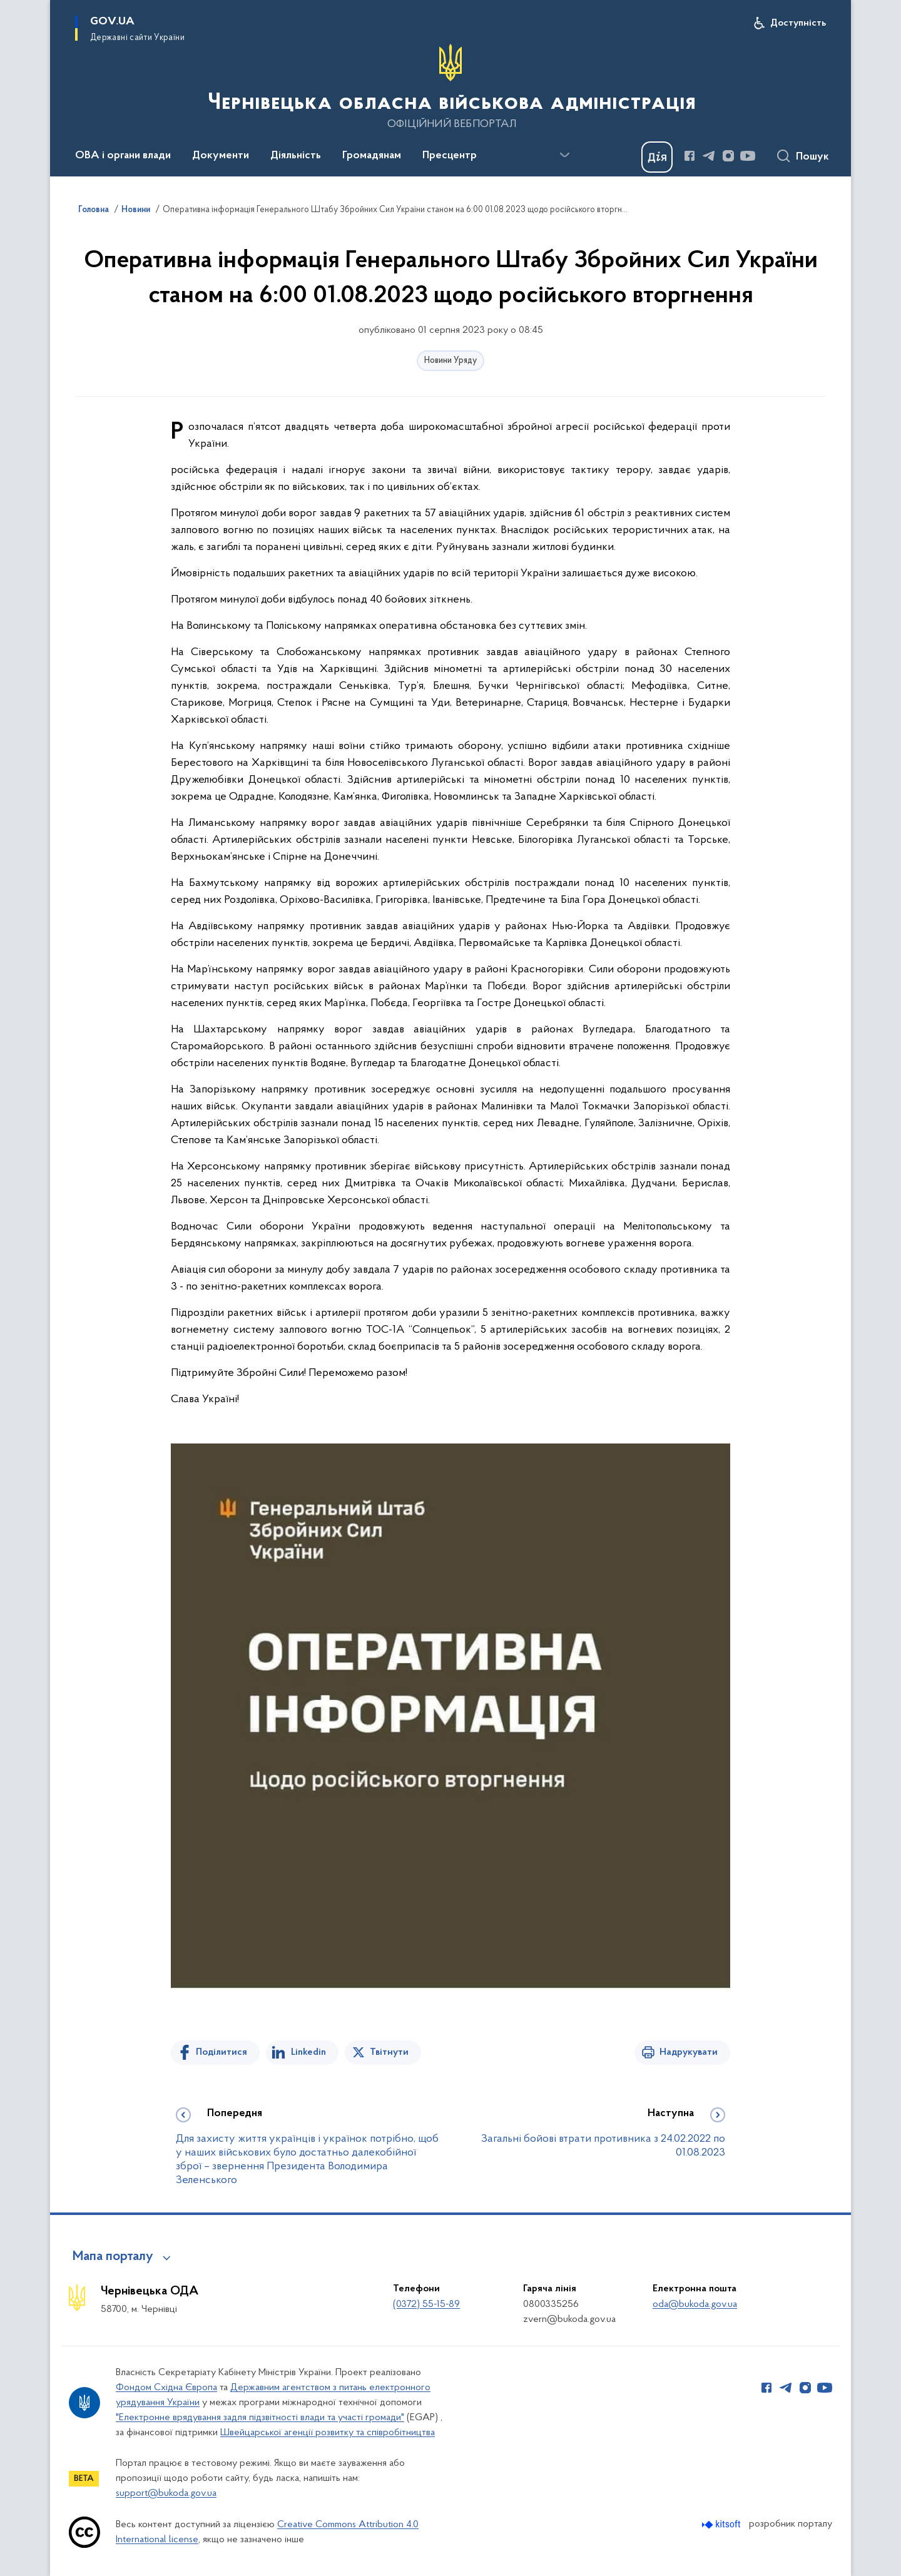  Describe the element at coordinates (220, 155) in the screenshot. I see `Документи [button]` at that location.